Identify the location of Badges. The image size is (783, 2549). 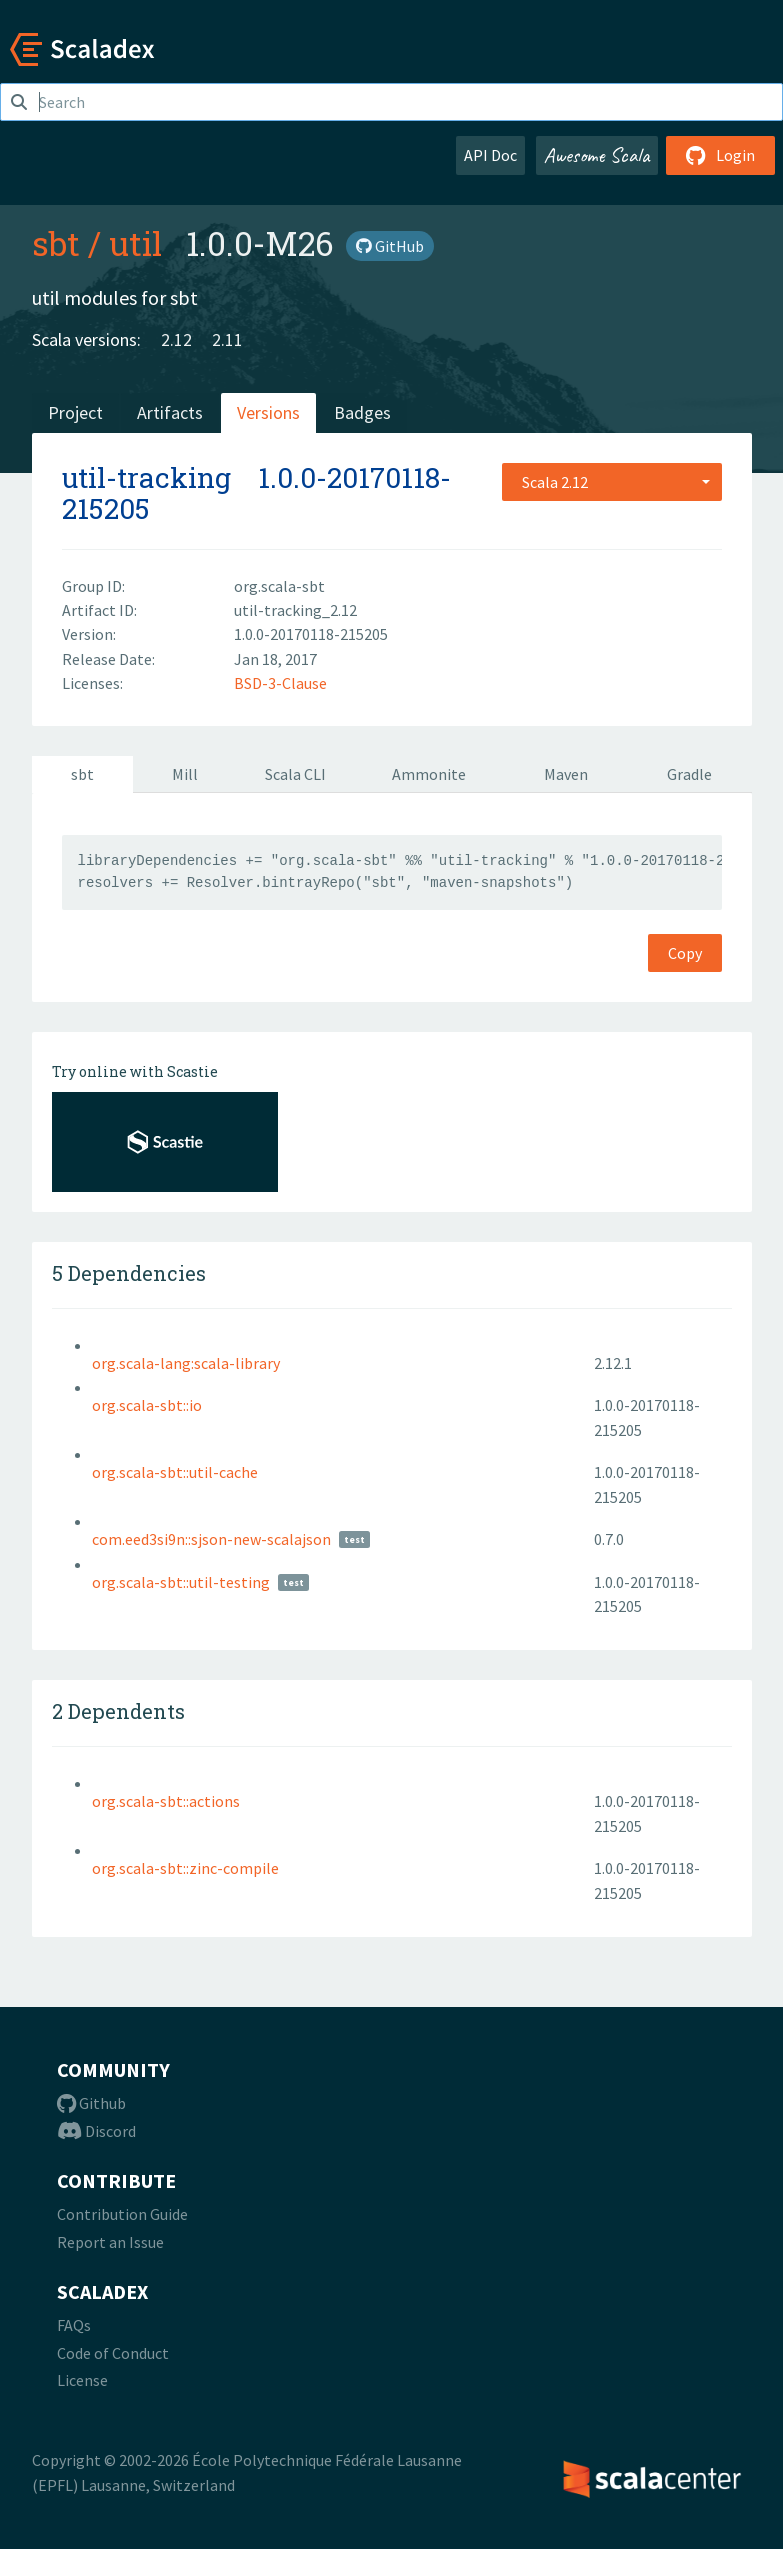
(362, 412).